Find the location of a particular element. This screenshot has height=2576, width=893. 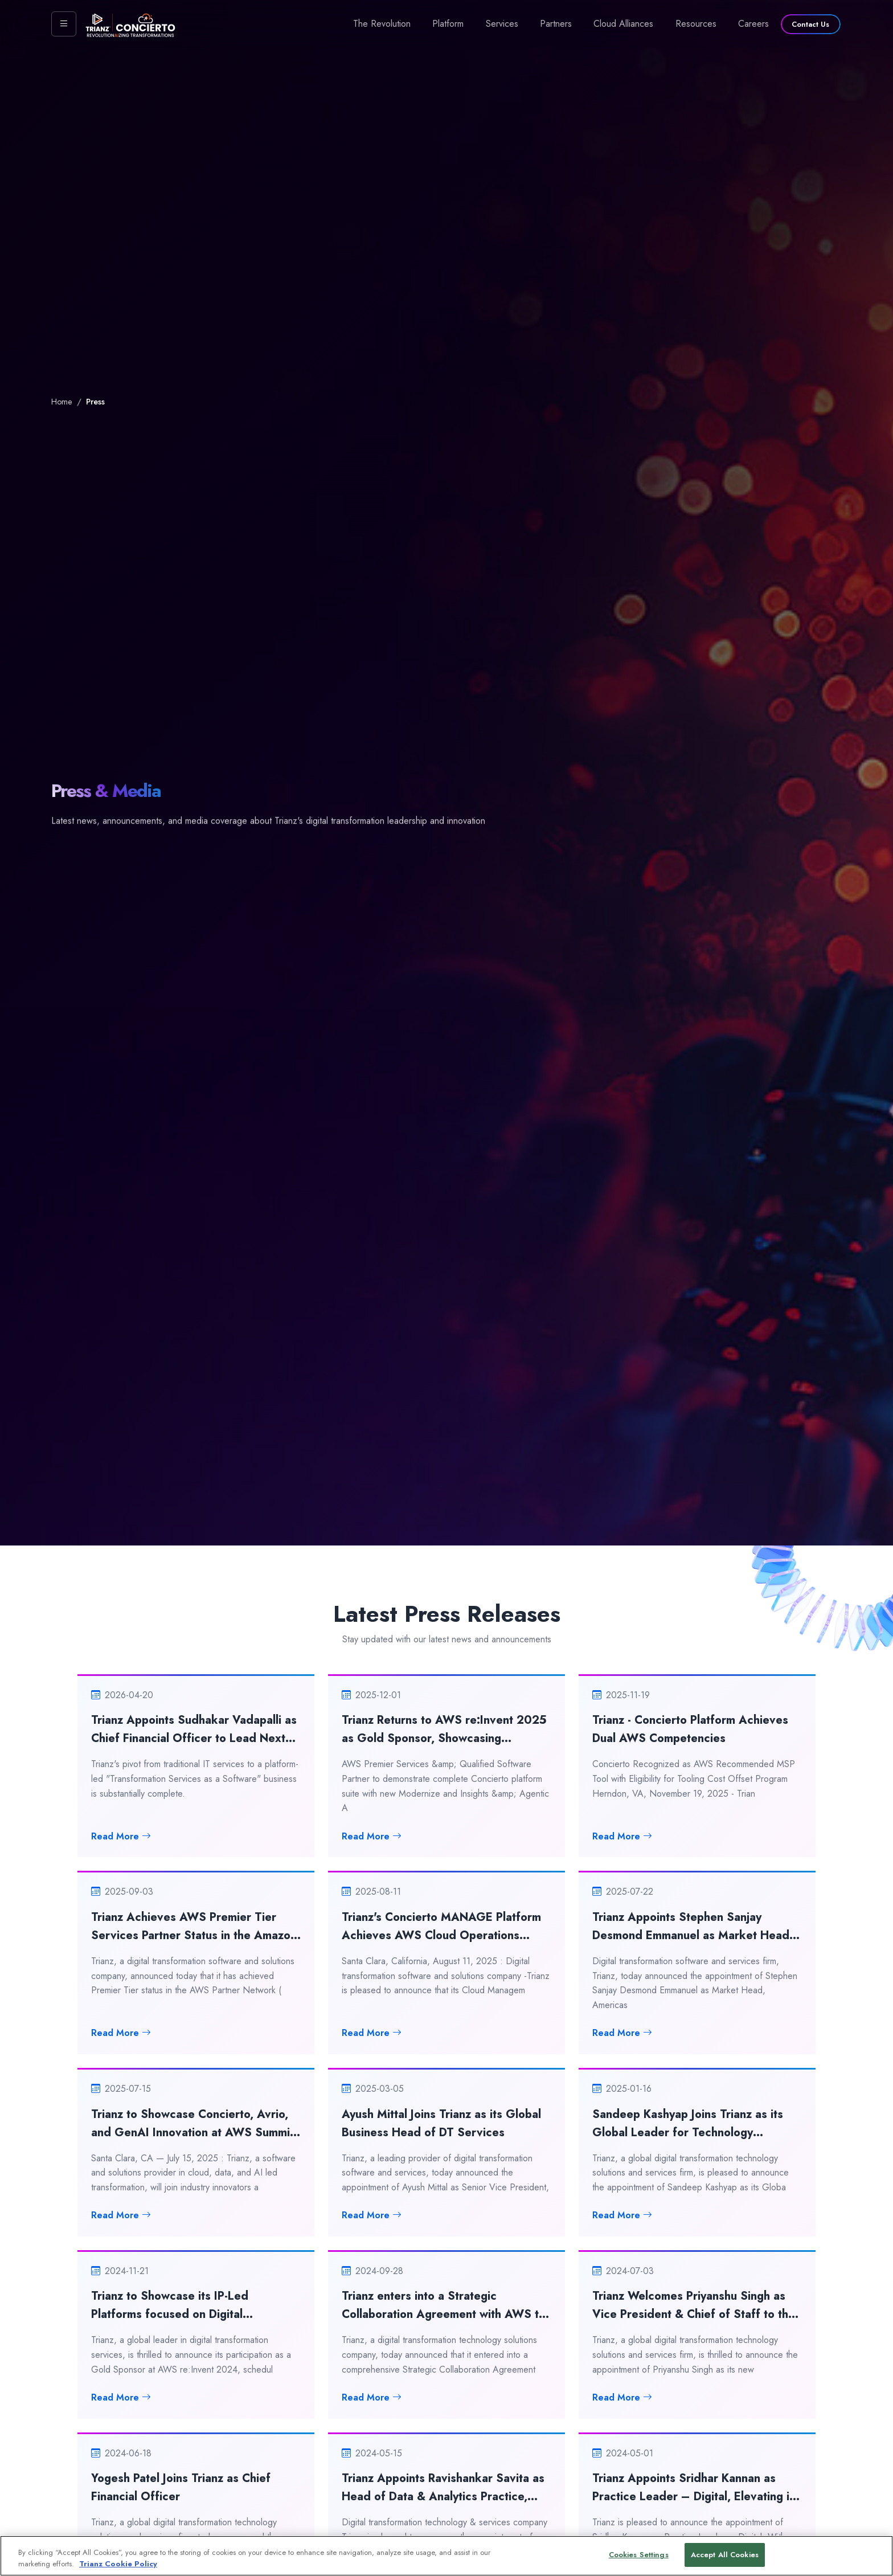

Careers is located at coordinates (753, 23).